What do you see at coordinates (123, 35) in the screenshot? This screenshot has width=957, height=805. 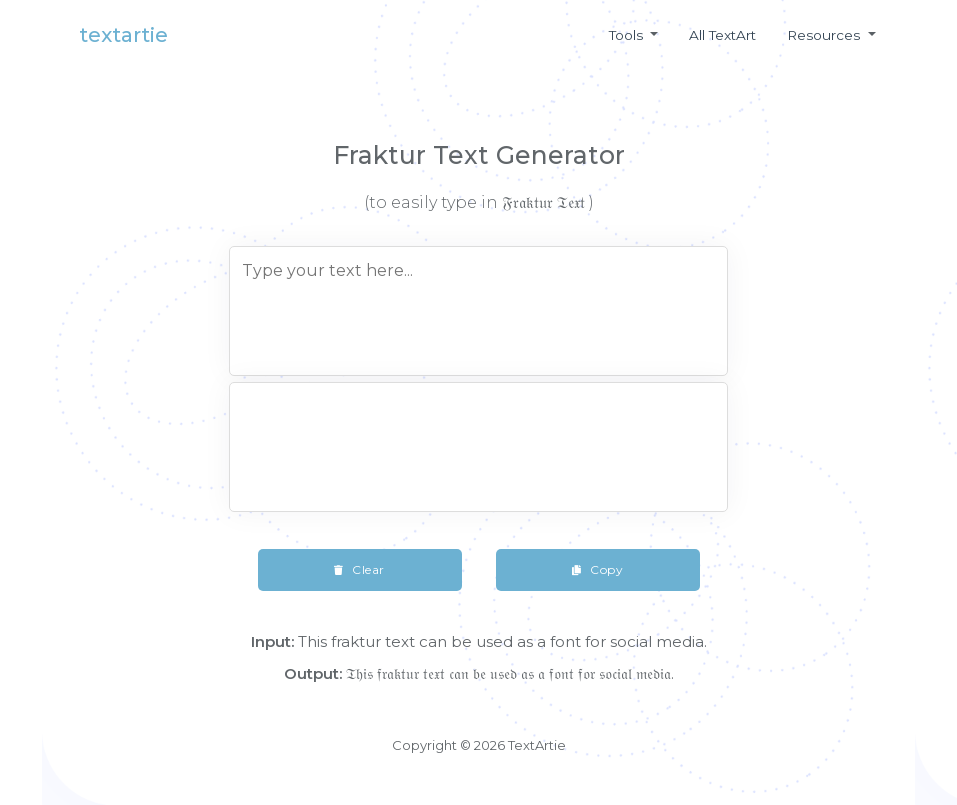 I see `textartie` at bounding box center [123, 35].